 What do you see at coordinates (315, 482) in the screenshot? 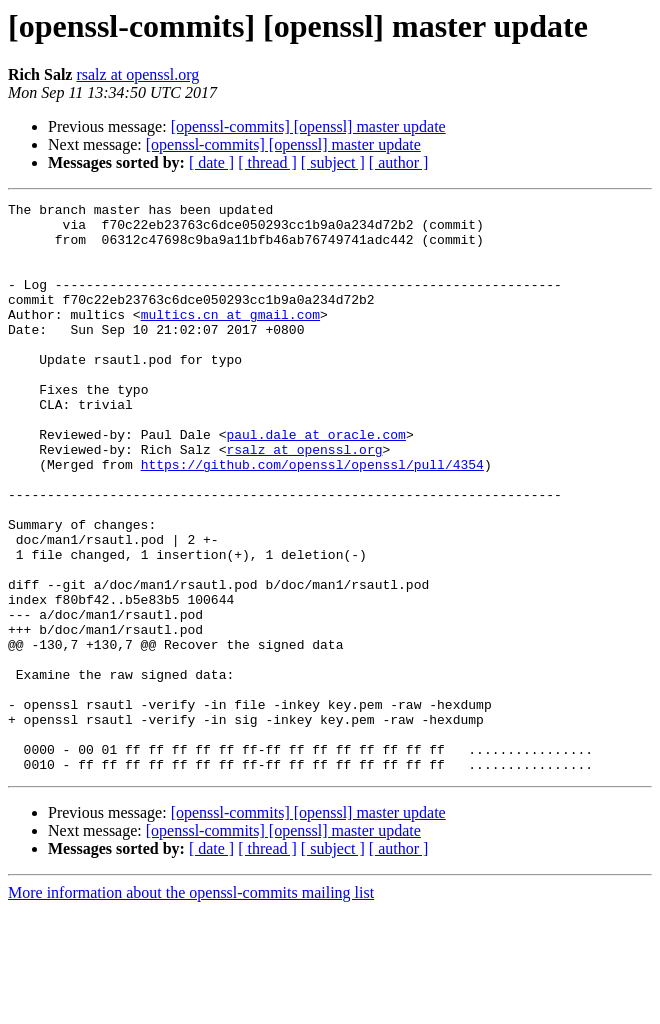
I see `paul.dale at oracle.com` at bounding box center [315, 482].